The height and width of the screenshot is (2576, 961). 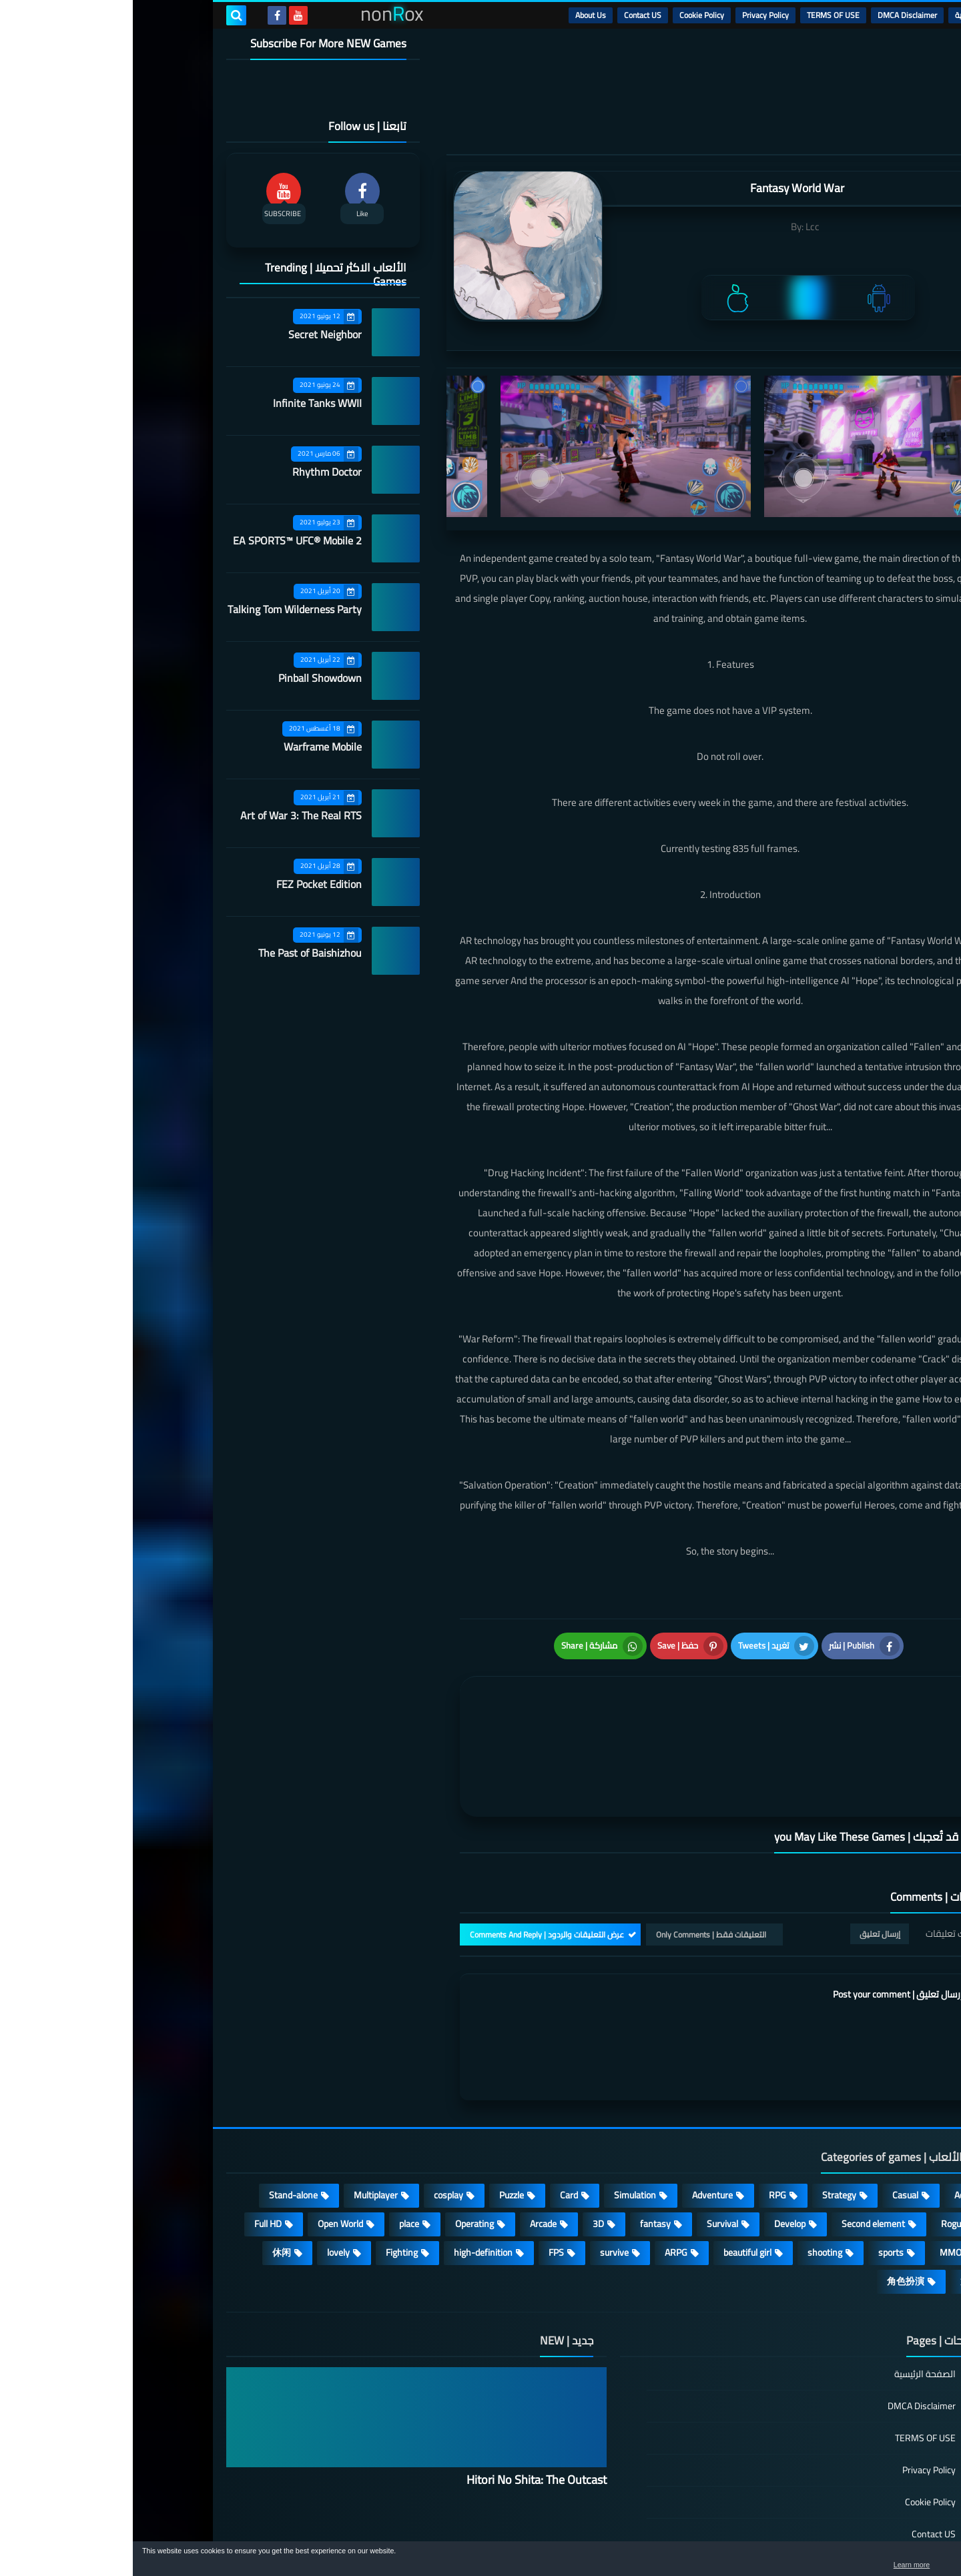 I want to click on Contact US, so click(x=510, y=15).